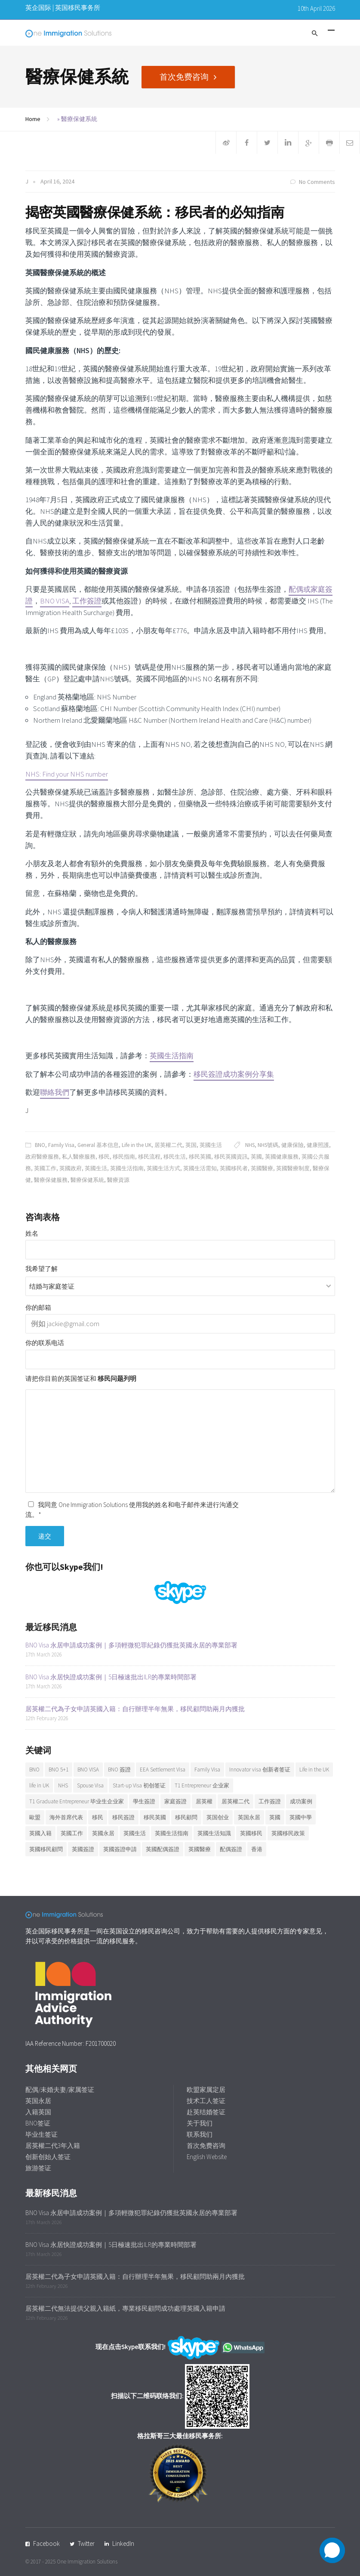  What do you see at coordinates (72, 1833) in the screenshot?
I see `英國工作 [英國工作 (7 items)]` at bounding box center [72, 1833].